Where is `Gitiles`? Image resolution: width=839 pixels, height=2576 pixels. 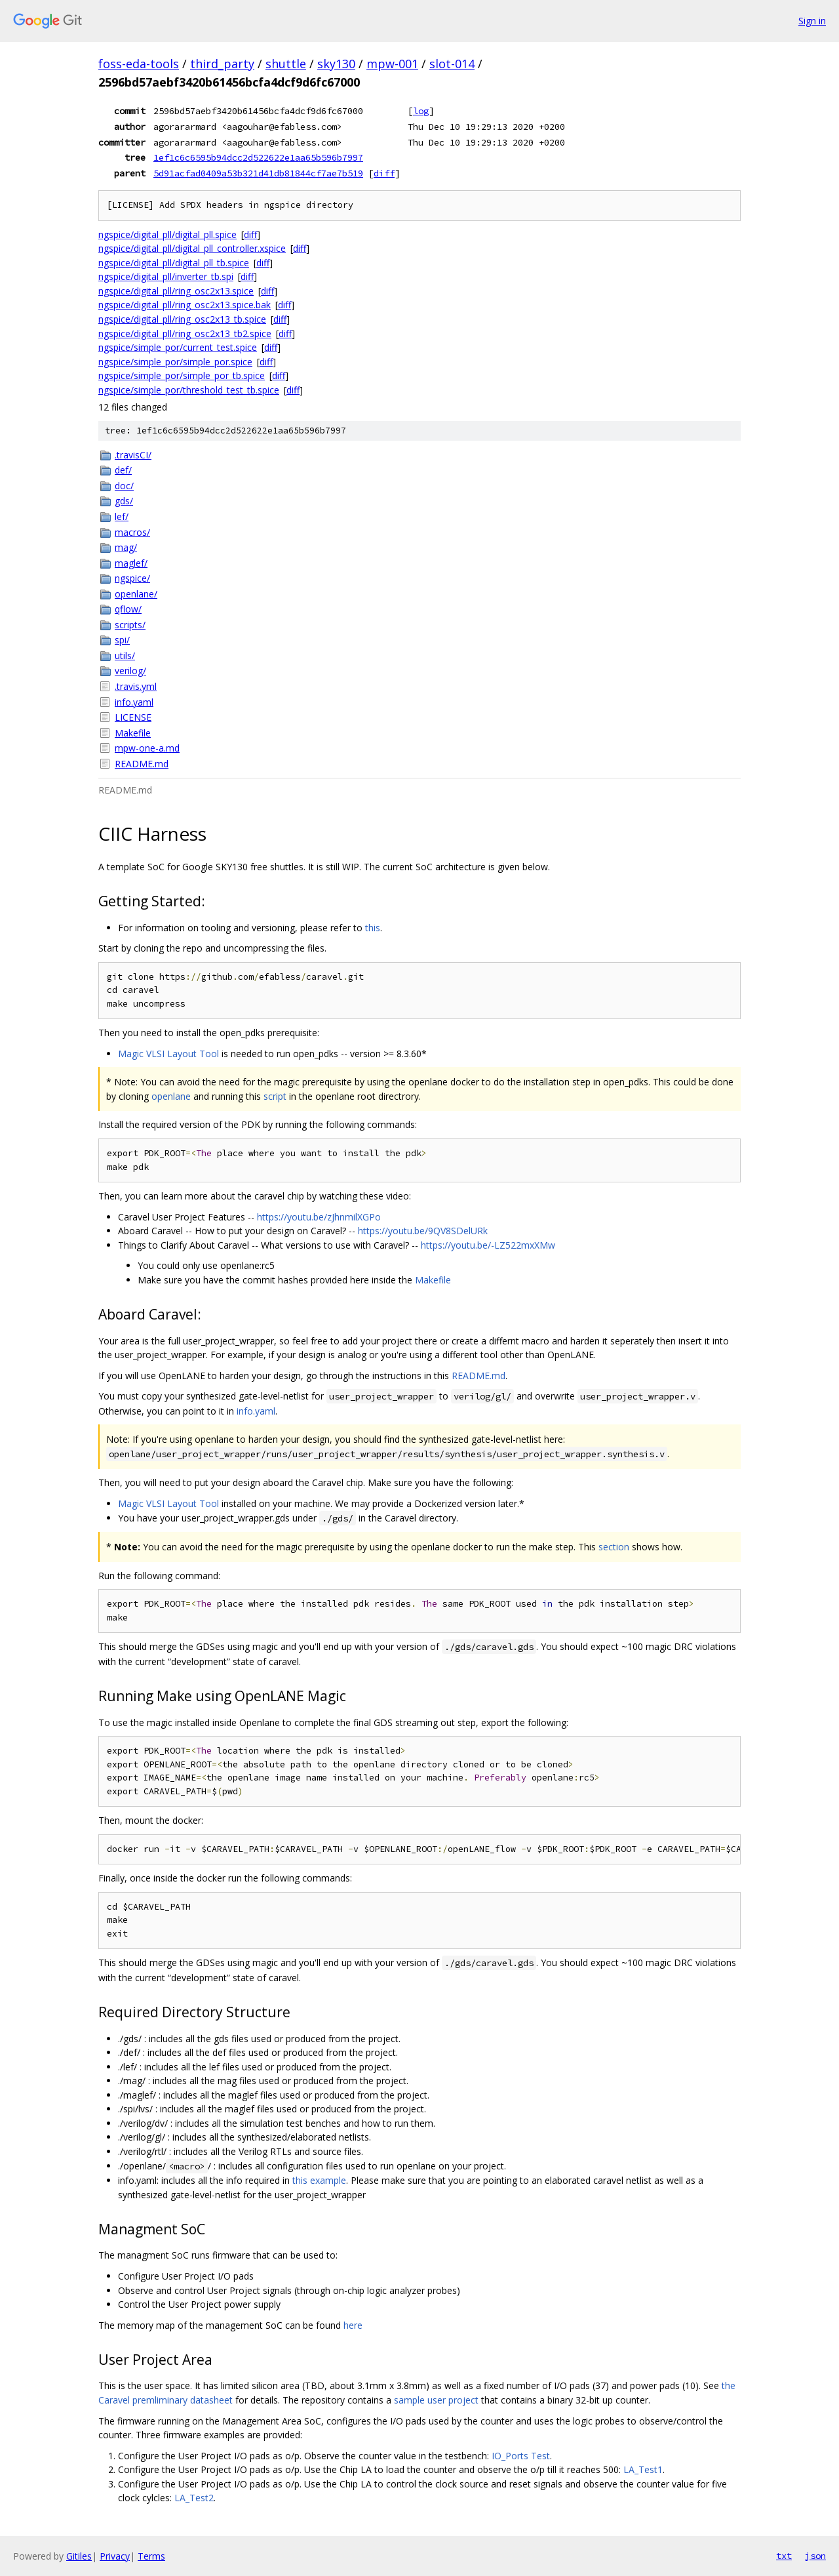 Gitiles is located at coordinates (79, 2556).